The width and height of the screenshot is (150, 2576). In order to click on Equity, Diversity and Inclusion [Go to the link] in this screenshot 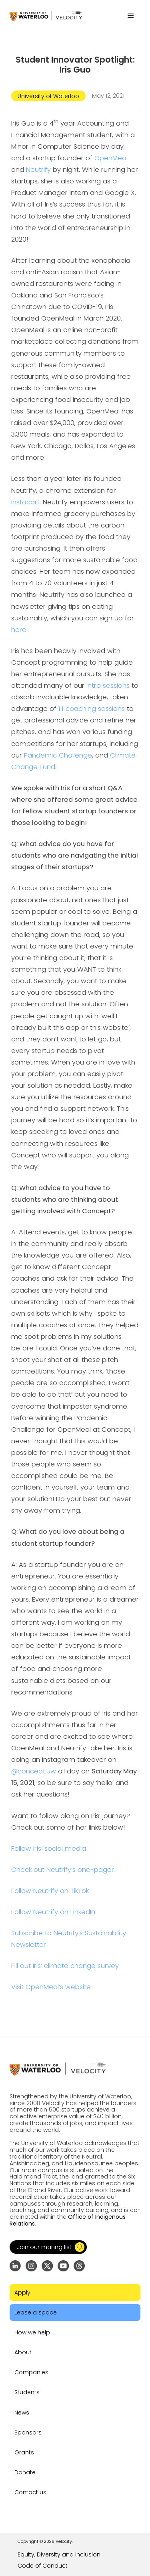, I will do `click(59, 2554)`.